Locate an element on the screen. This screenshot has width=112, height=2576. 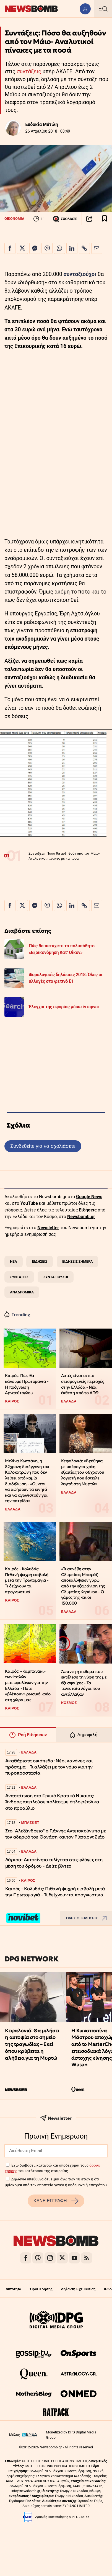
συνταξιούχοι is located at coordinates (80, 274).